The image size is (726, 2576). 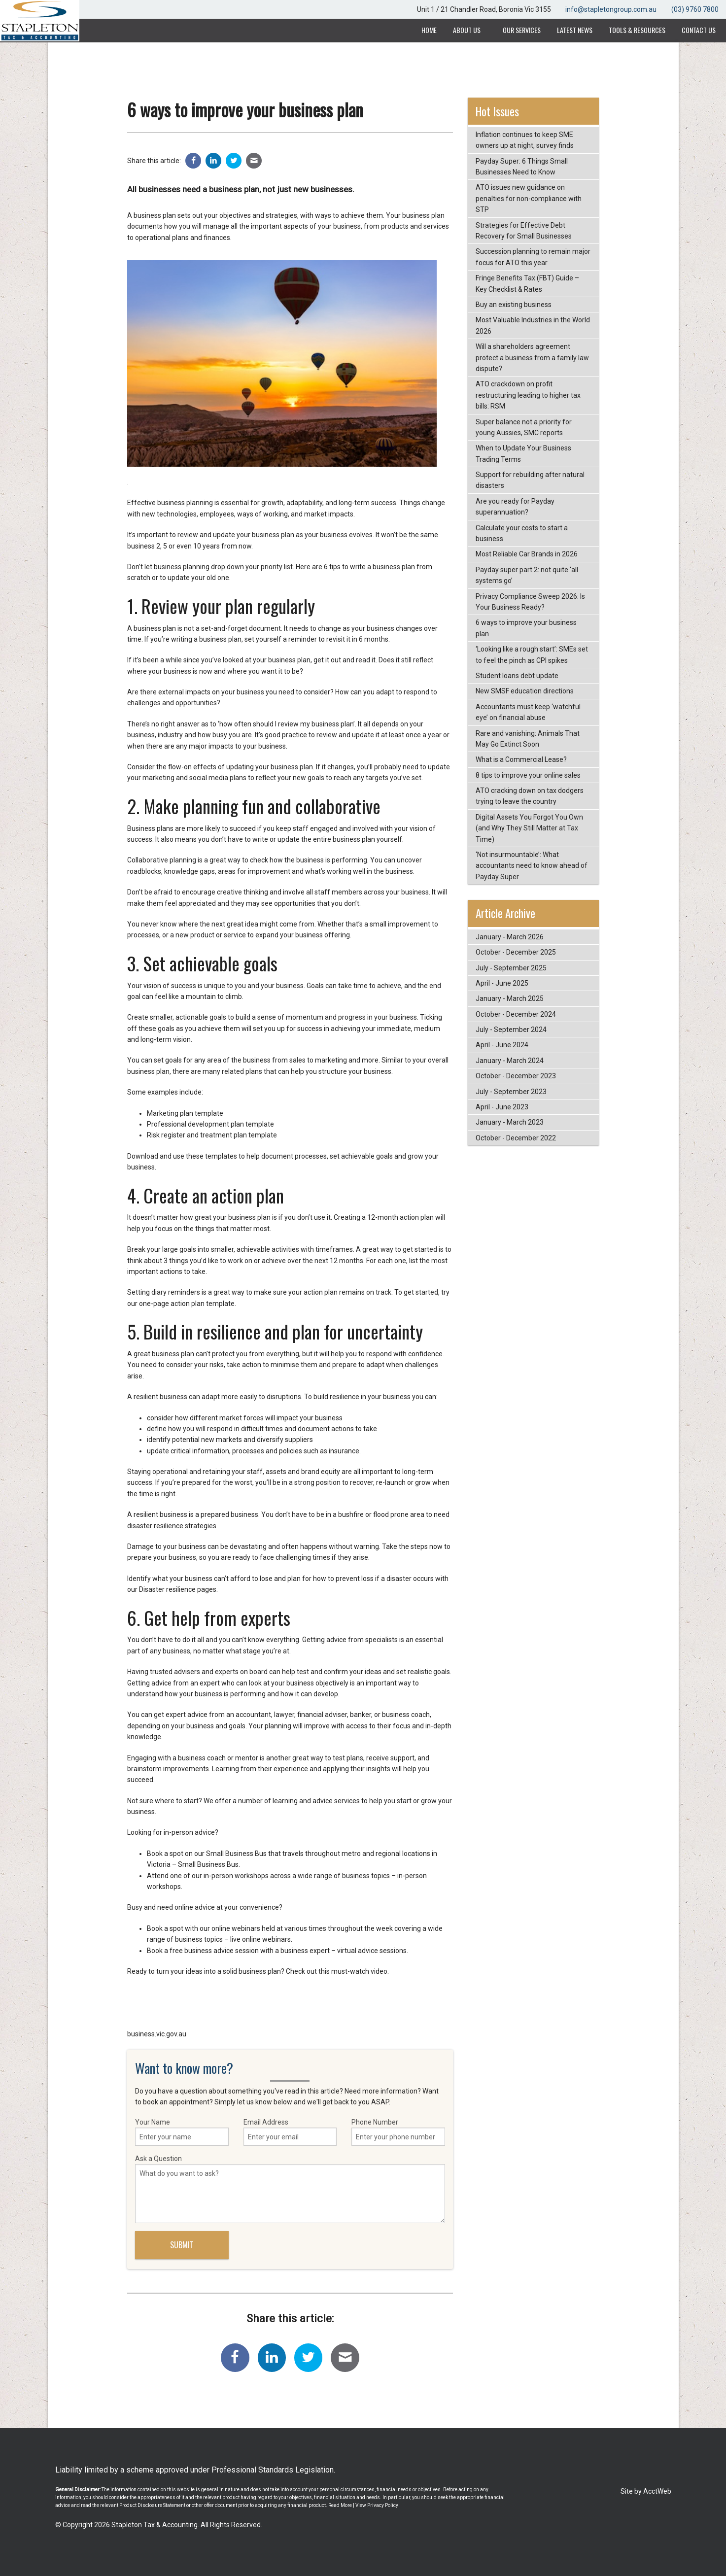 I want to click on Succession planning to remain major focus for ATO this year, so click(x=533, y=256).